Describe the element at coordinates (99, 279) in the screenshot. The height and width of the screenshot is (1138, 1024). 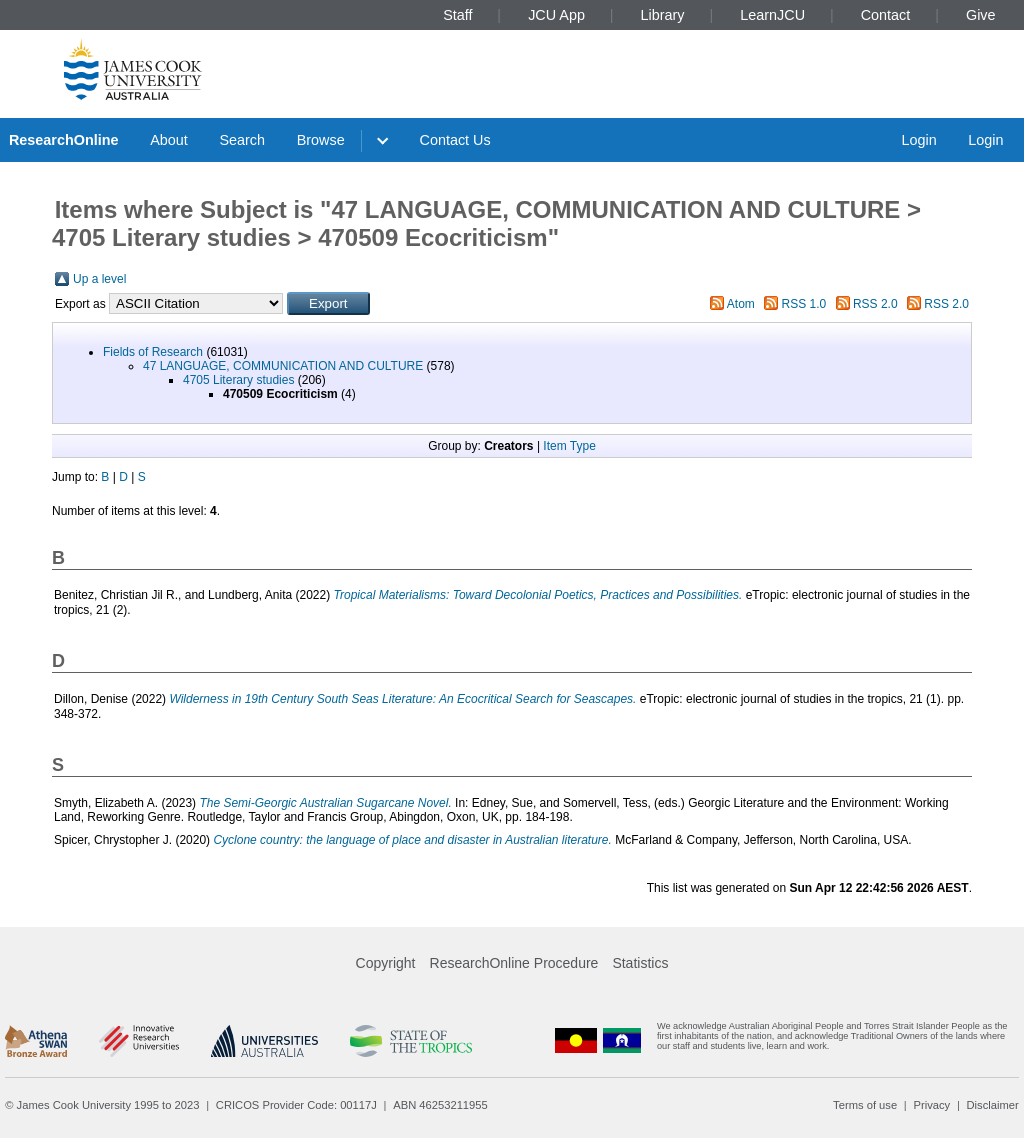
I see `Up a level` at that location.